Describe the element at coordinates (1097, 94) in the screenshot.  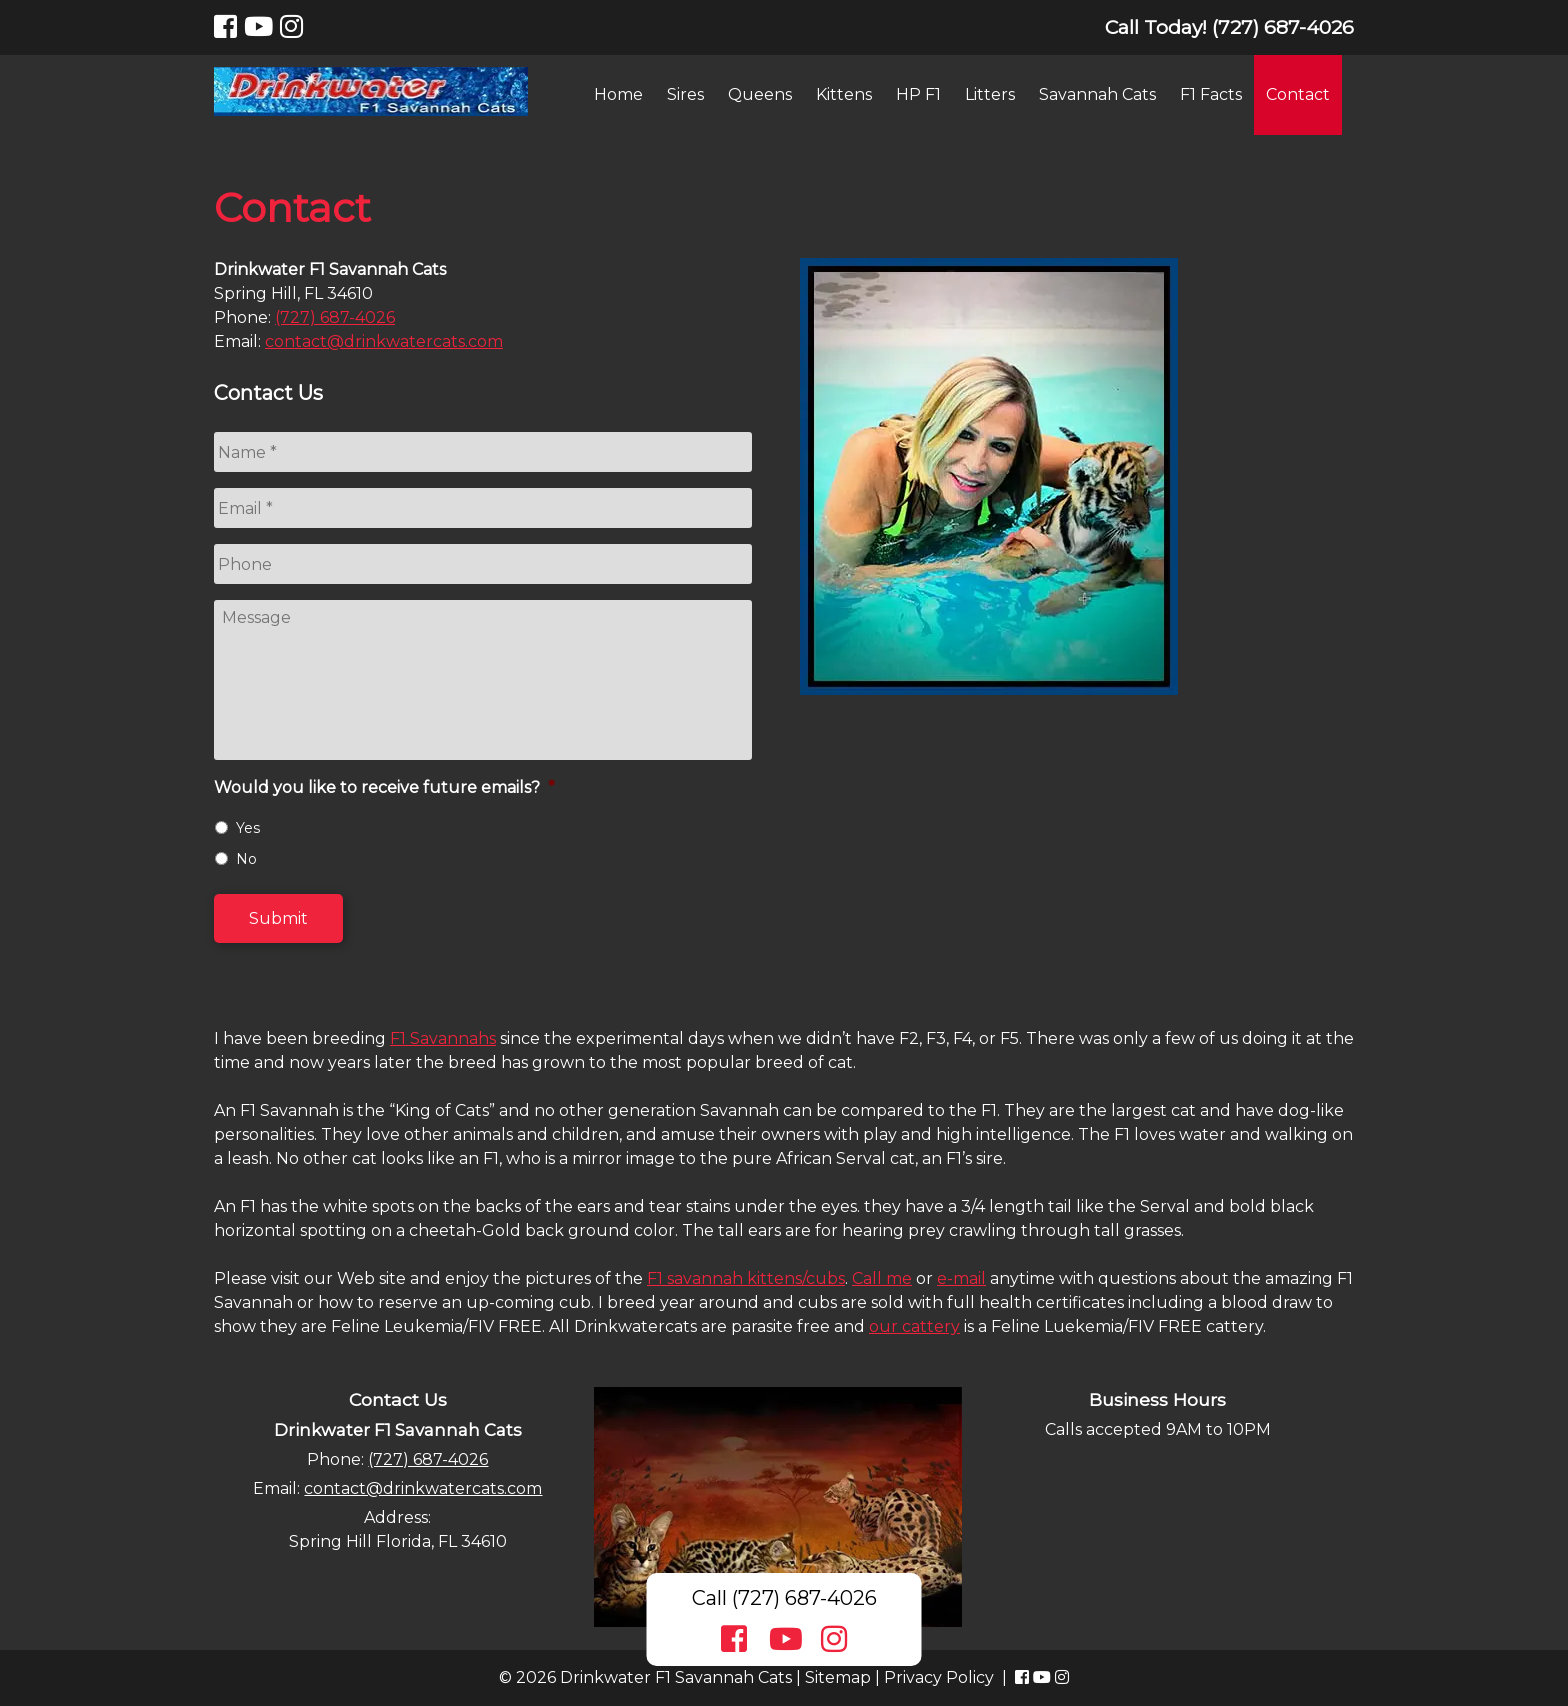
I see `Savannah Cats` at that location.